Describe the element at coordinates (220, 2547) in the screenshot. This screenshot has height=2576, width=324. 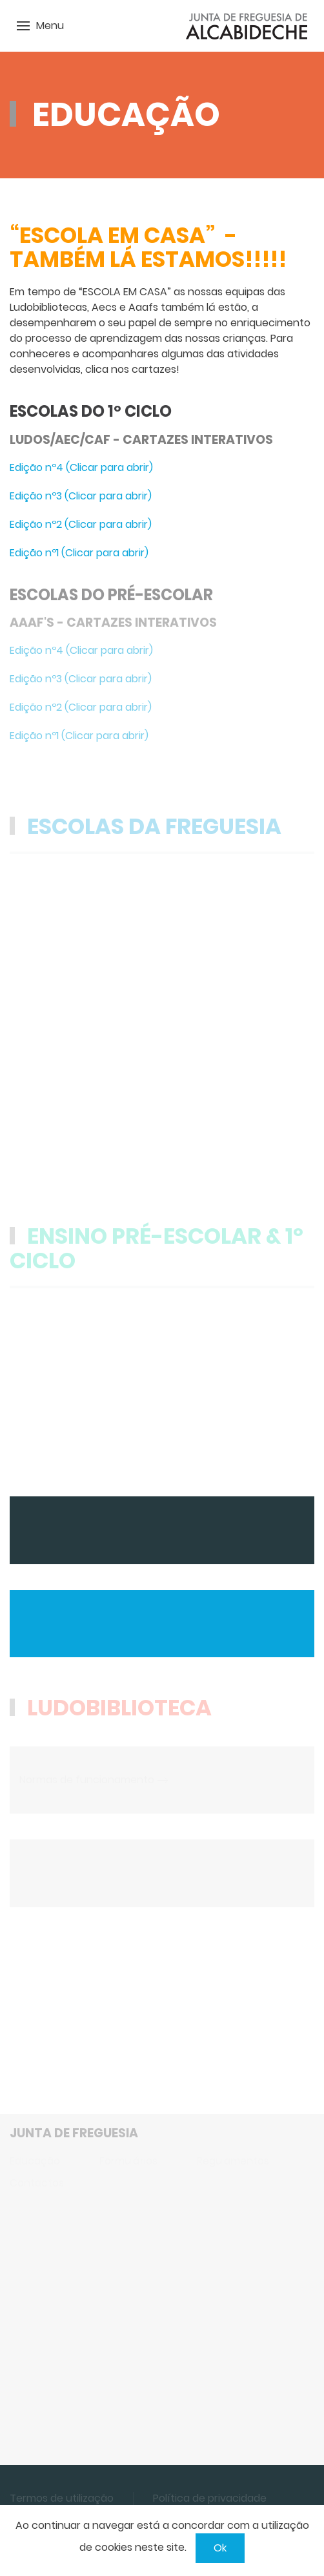
I see `Ok` at that location.